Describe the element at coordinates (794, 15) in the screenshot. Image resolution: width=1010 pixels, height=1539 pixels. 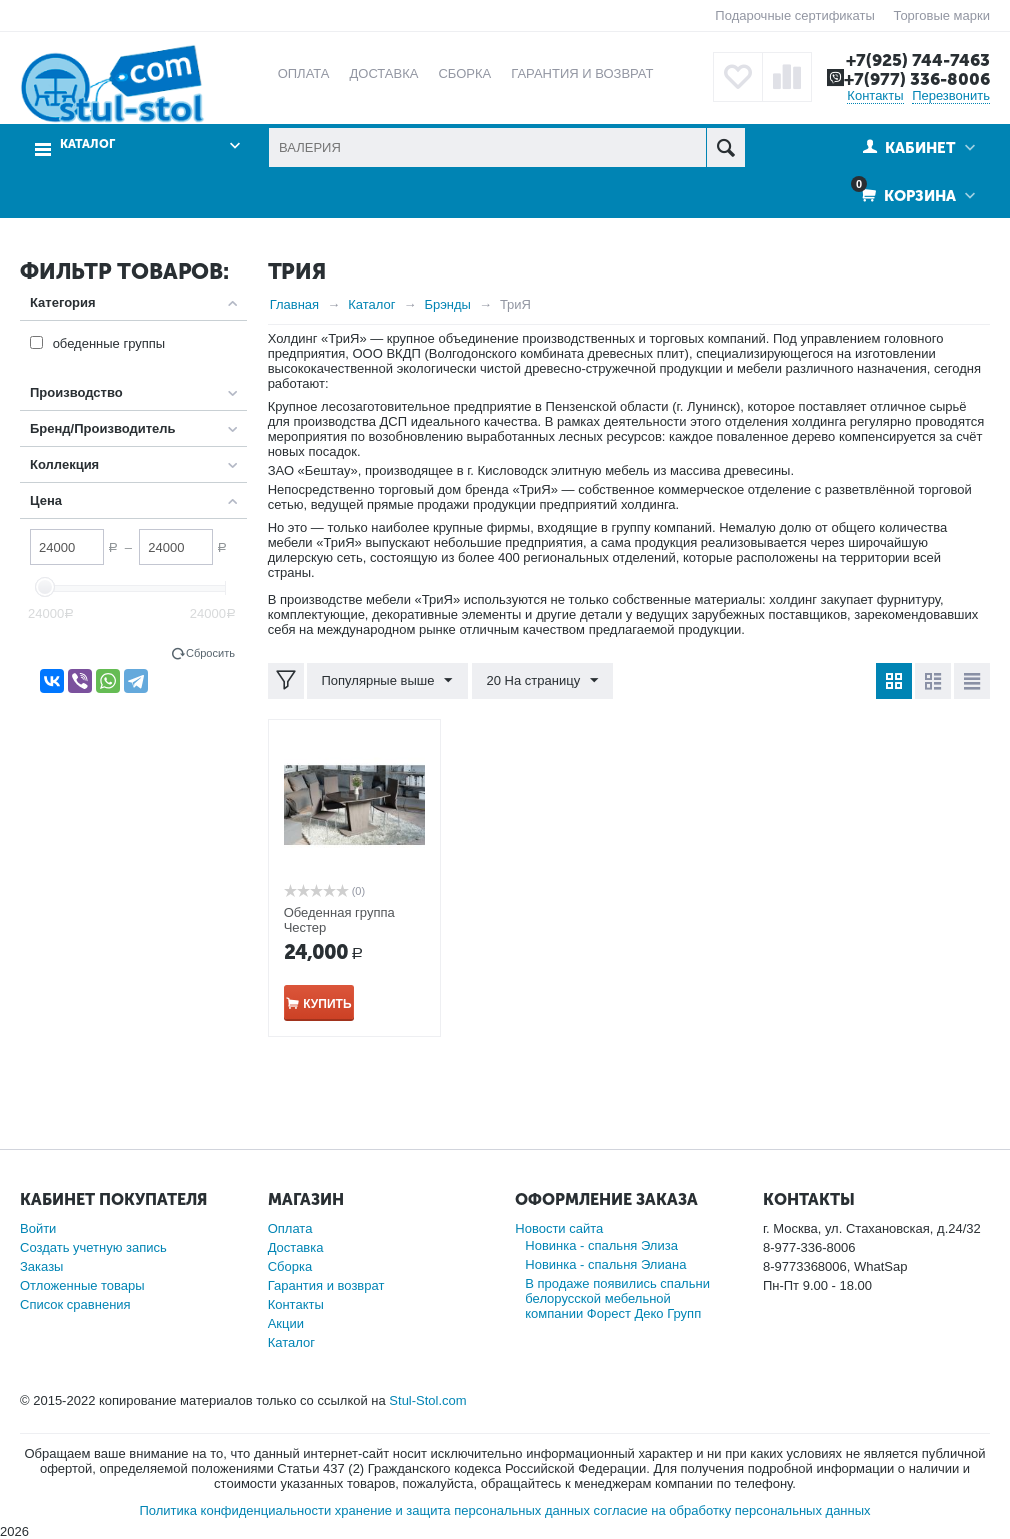
I see `Подарочные сертификаты` at that location.